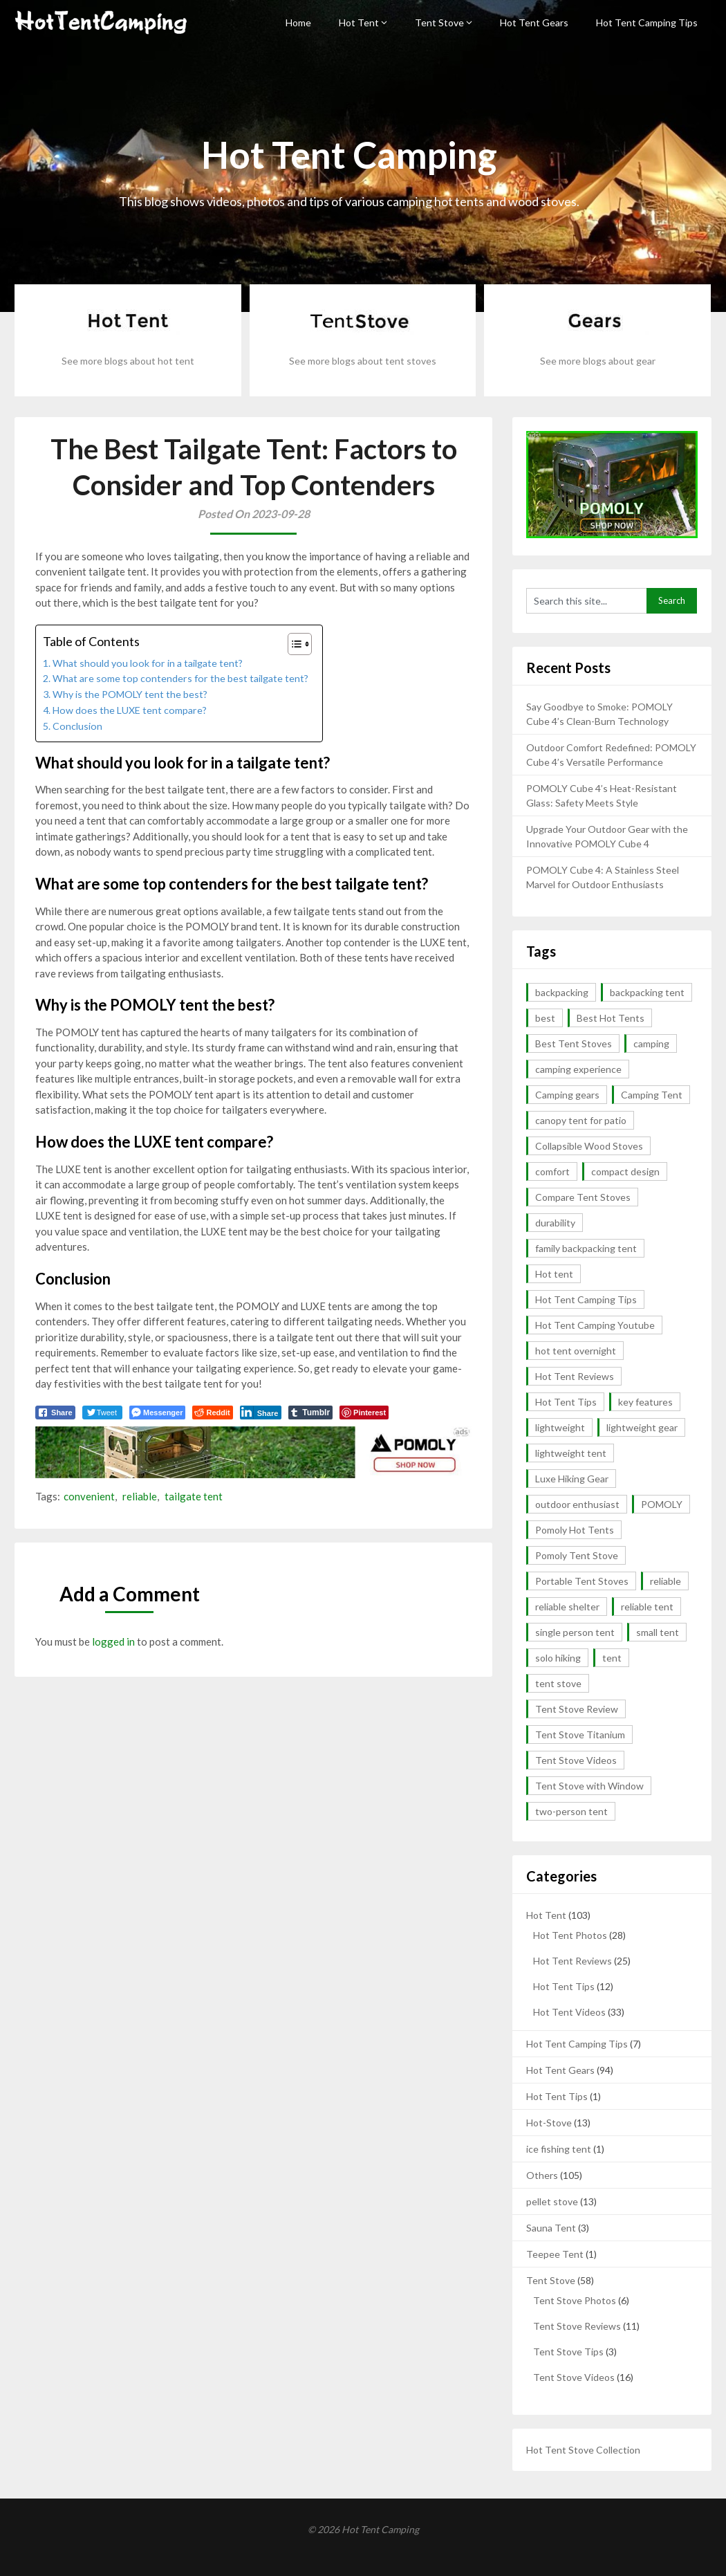 This screenshot has height=2576, width=726. What do you see at coordinates (575, 1350) in the screenshot?
I see `hot tent overnight [hot tent overnight (2 items)]` at bounding box center [575, 1350].